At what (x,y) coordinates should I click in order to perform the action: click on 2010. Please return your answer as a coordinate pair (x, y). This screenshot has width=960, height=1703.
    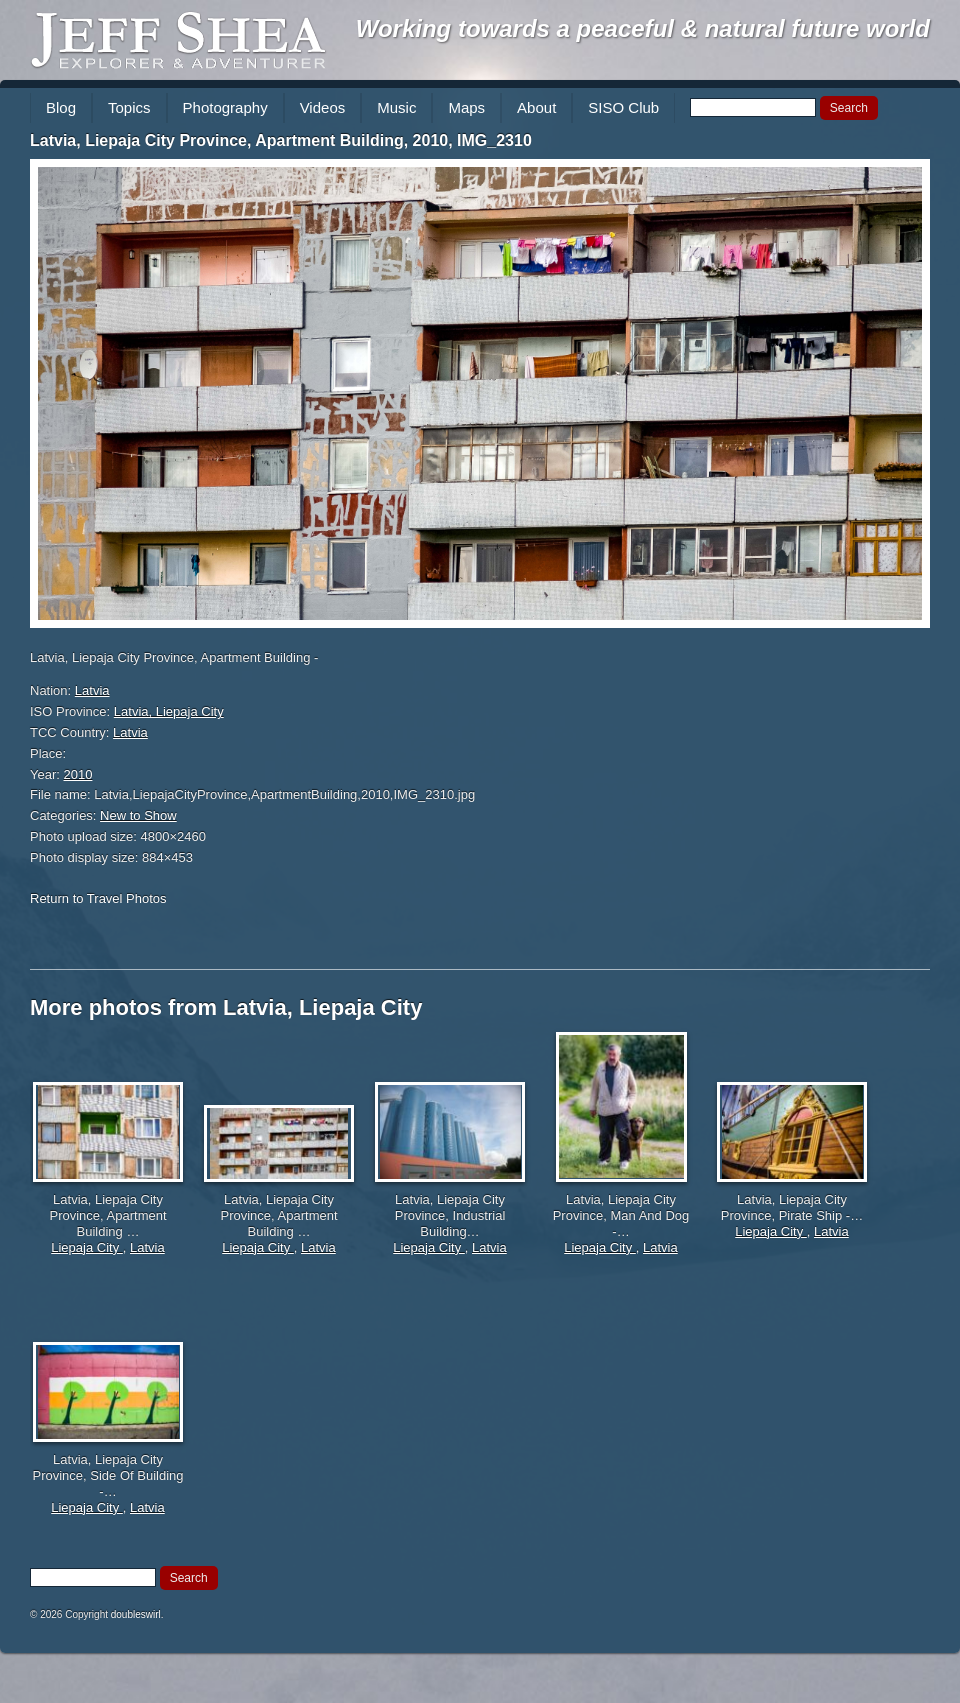
    Looking at the image, I should click on (78, 774).